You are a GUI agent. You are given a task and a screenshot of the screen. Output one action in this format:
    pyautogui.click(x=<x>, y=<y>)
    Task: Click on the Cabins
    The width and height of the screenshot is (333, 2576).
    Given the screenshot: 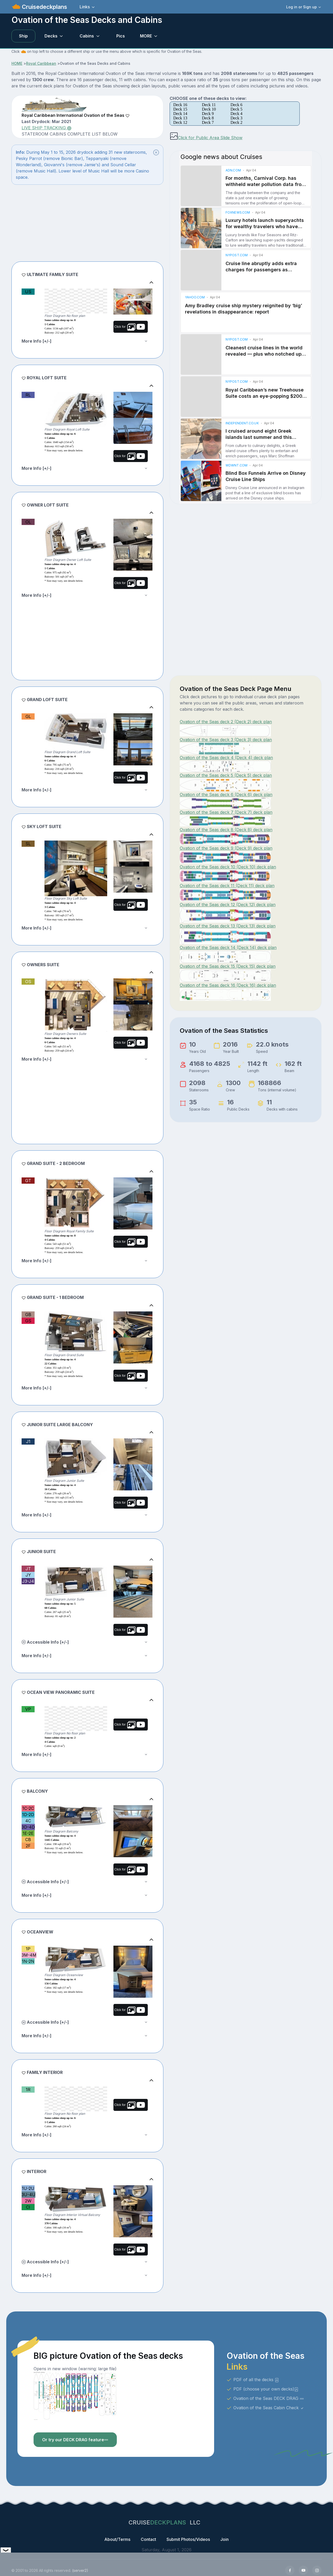 What is the action you would take?
    pyautogui.click(x=87, y=36)
    